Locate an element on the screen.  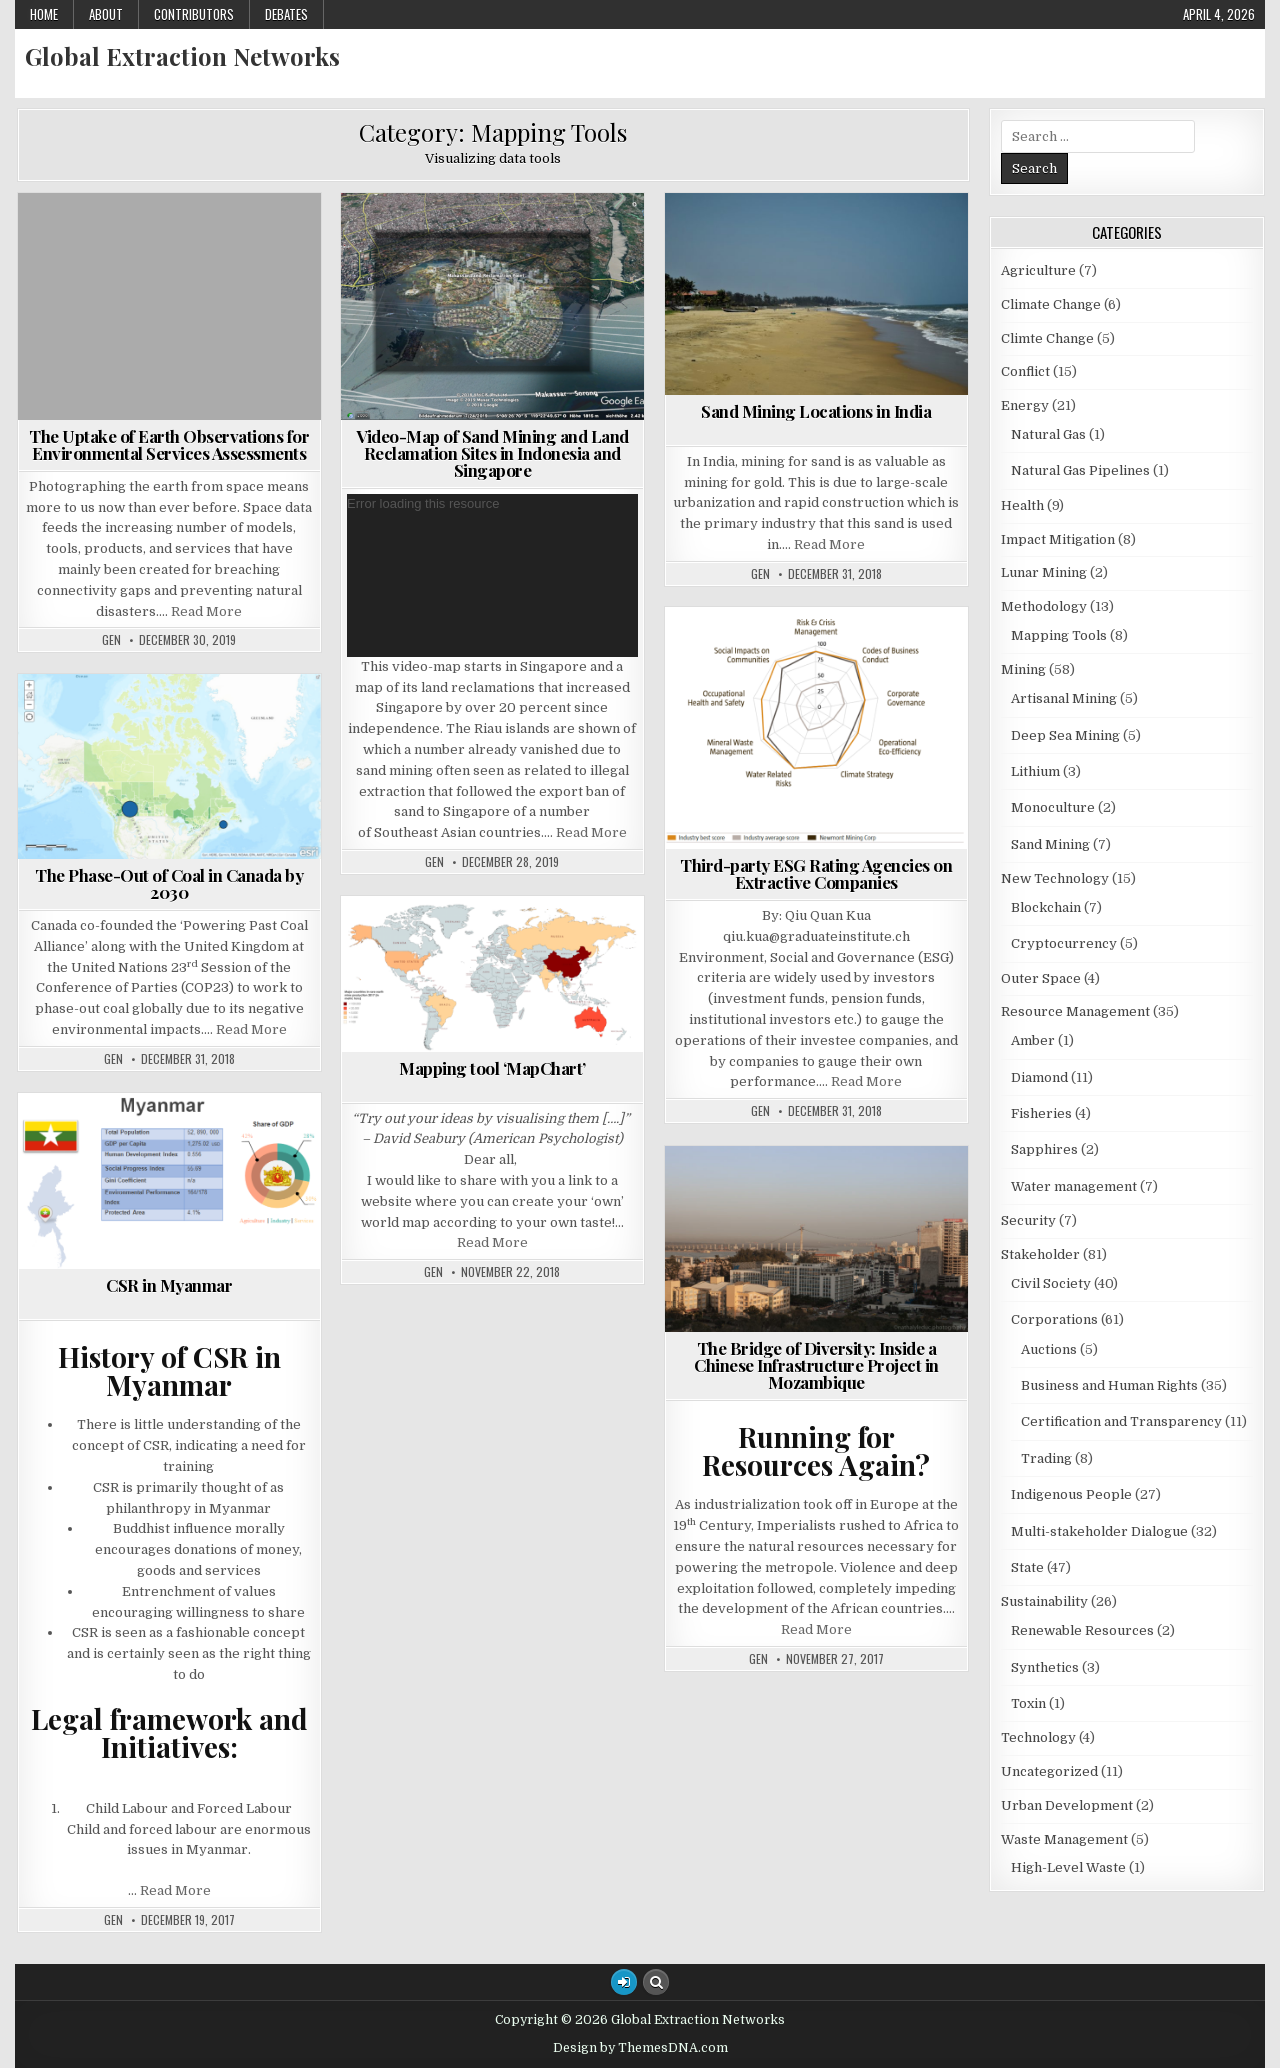
[application] is located at coordinates (492, 575).